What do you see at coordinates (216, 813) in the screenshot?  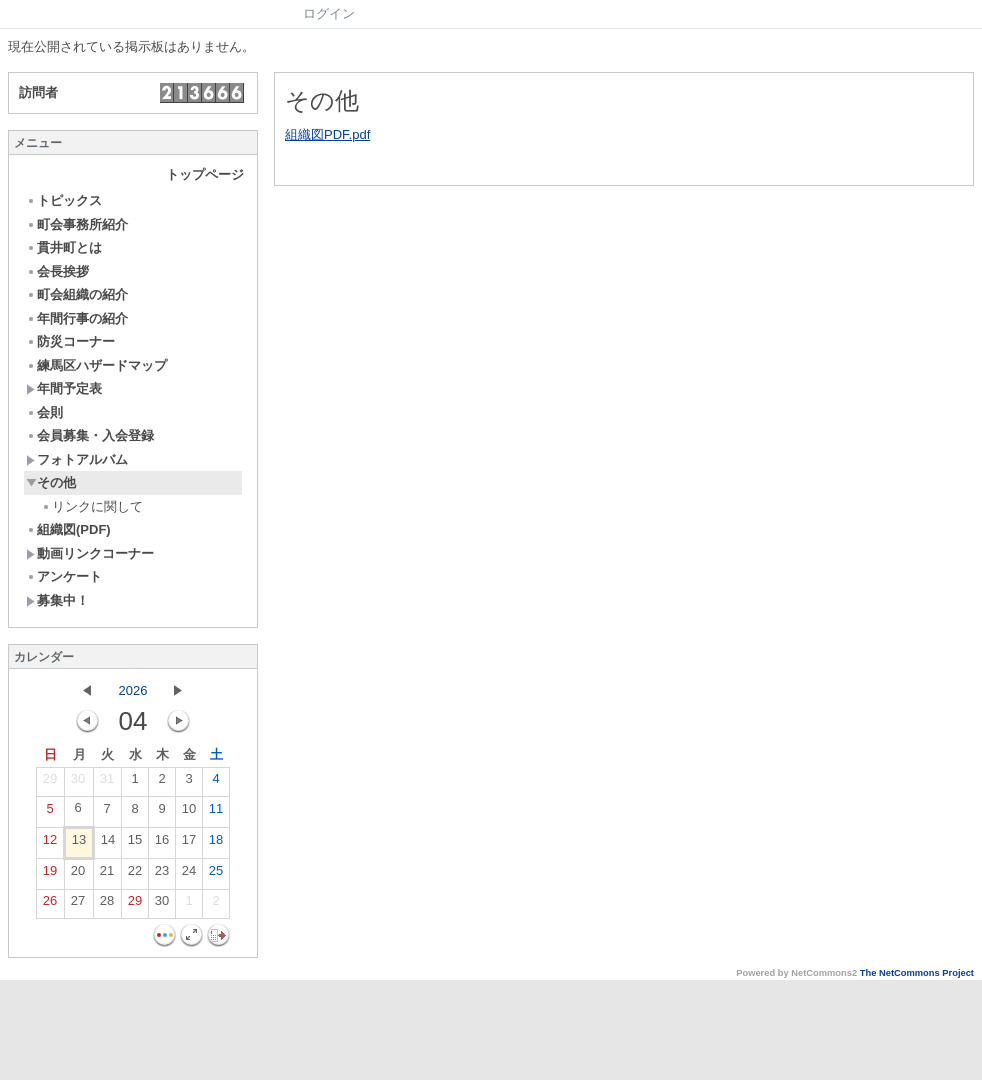 I see `11` at bounding box center [216, 813].